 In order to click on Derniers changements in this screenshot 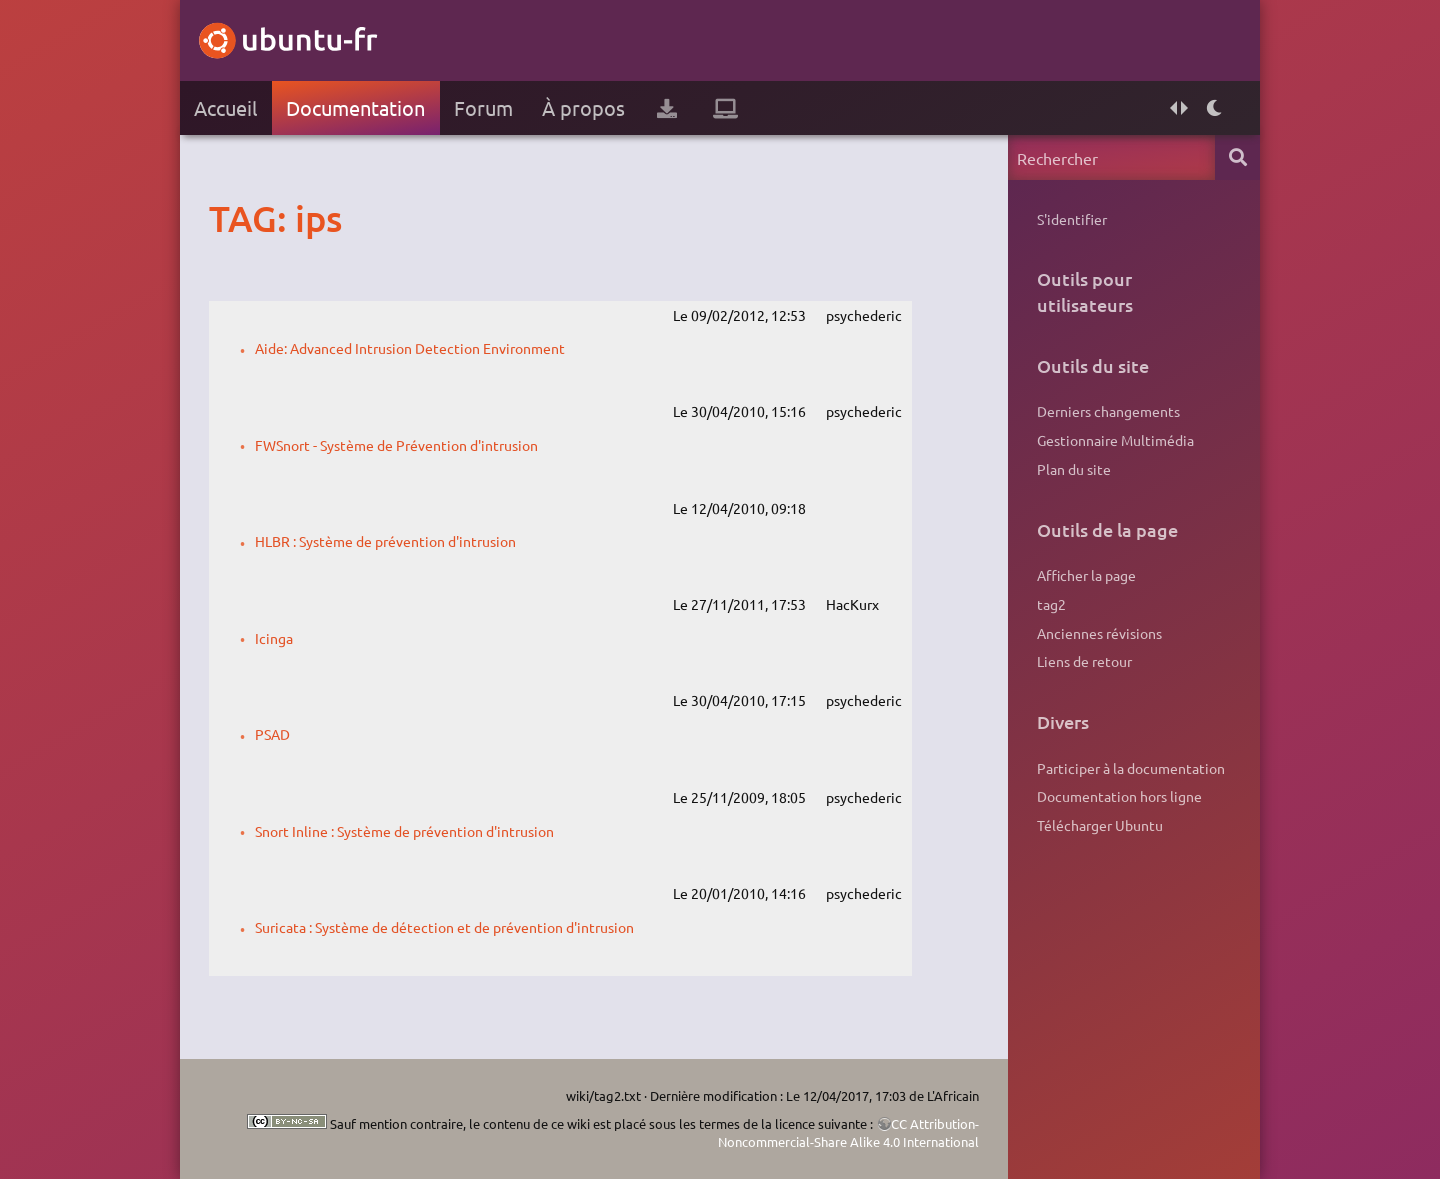, I will do `click(1108, 411)`.